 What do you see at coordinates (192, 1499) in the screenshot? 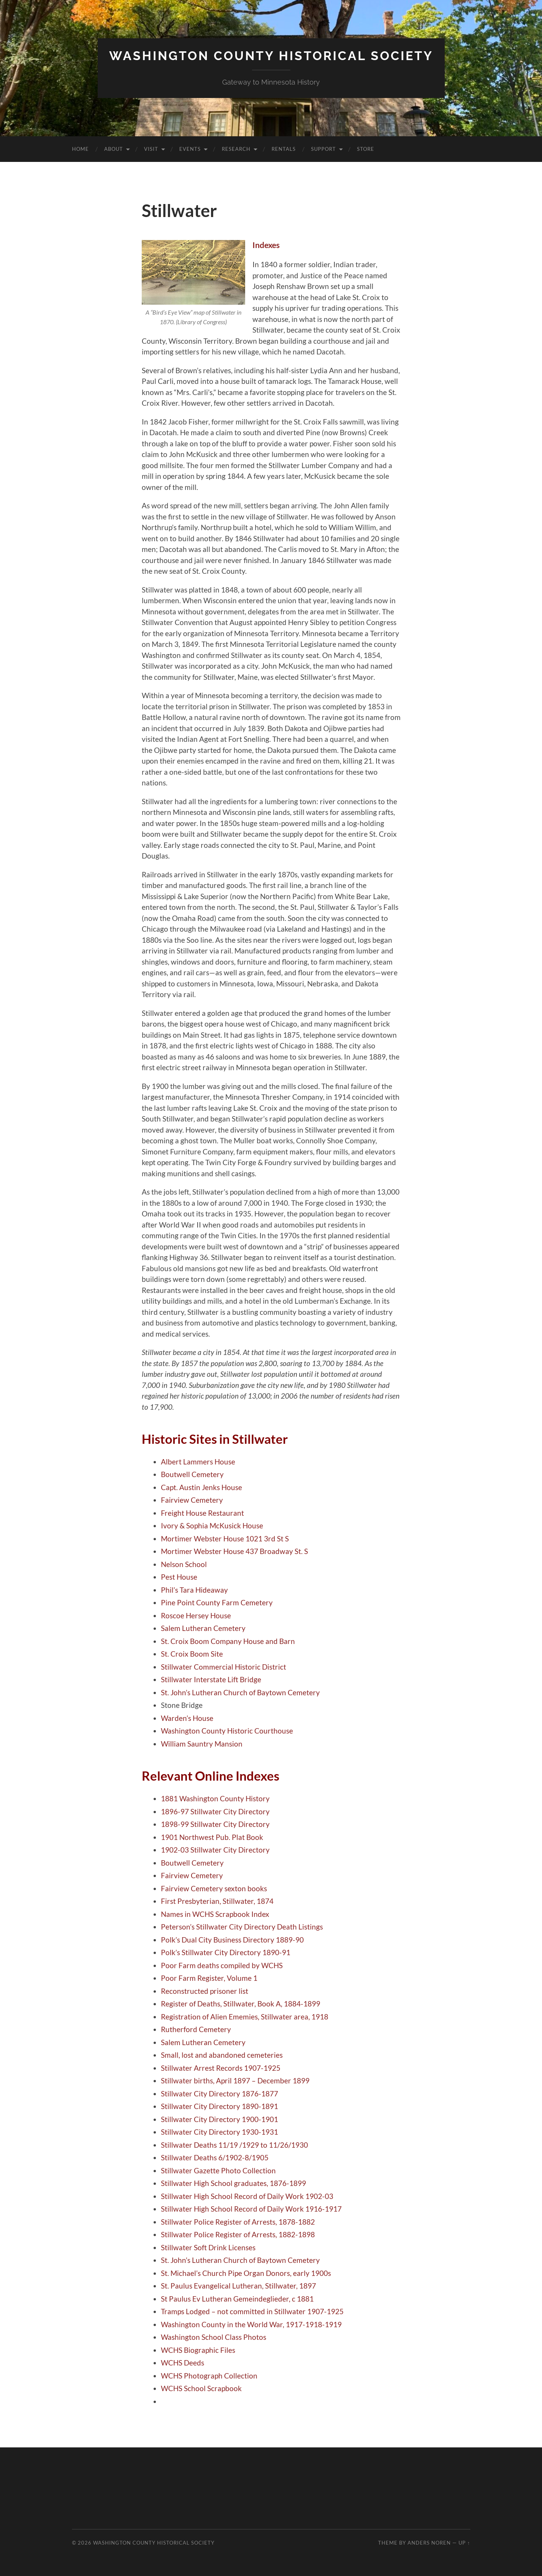
I see `Fairview Cemetery` at bounding box center [192, 1499].